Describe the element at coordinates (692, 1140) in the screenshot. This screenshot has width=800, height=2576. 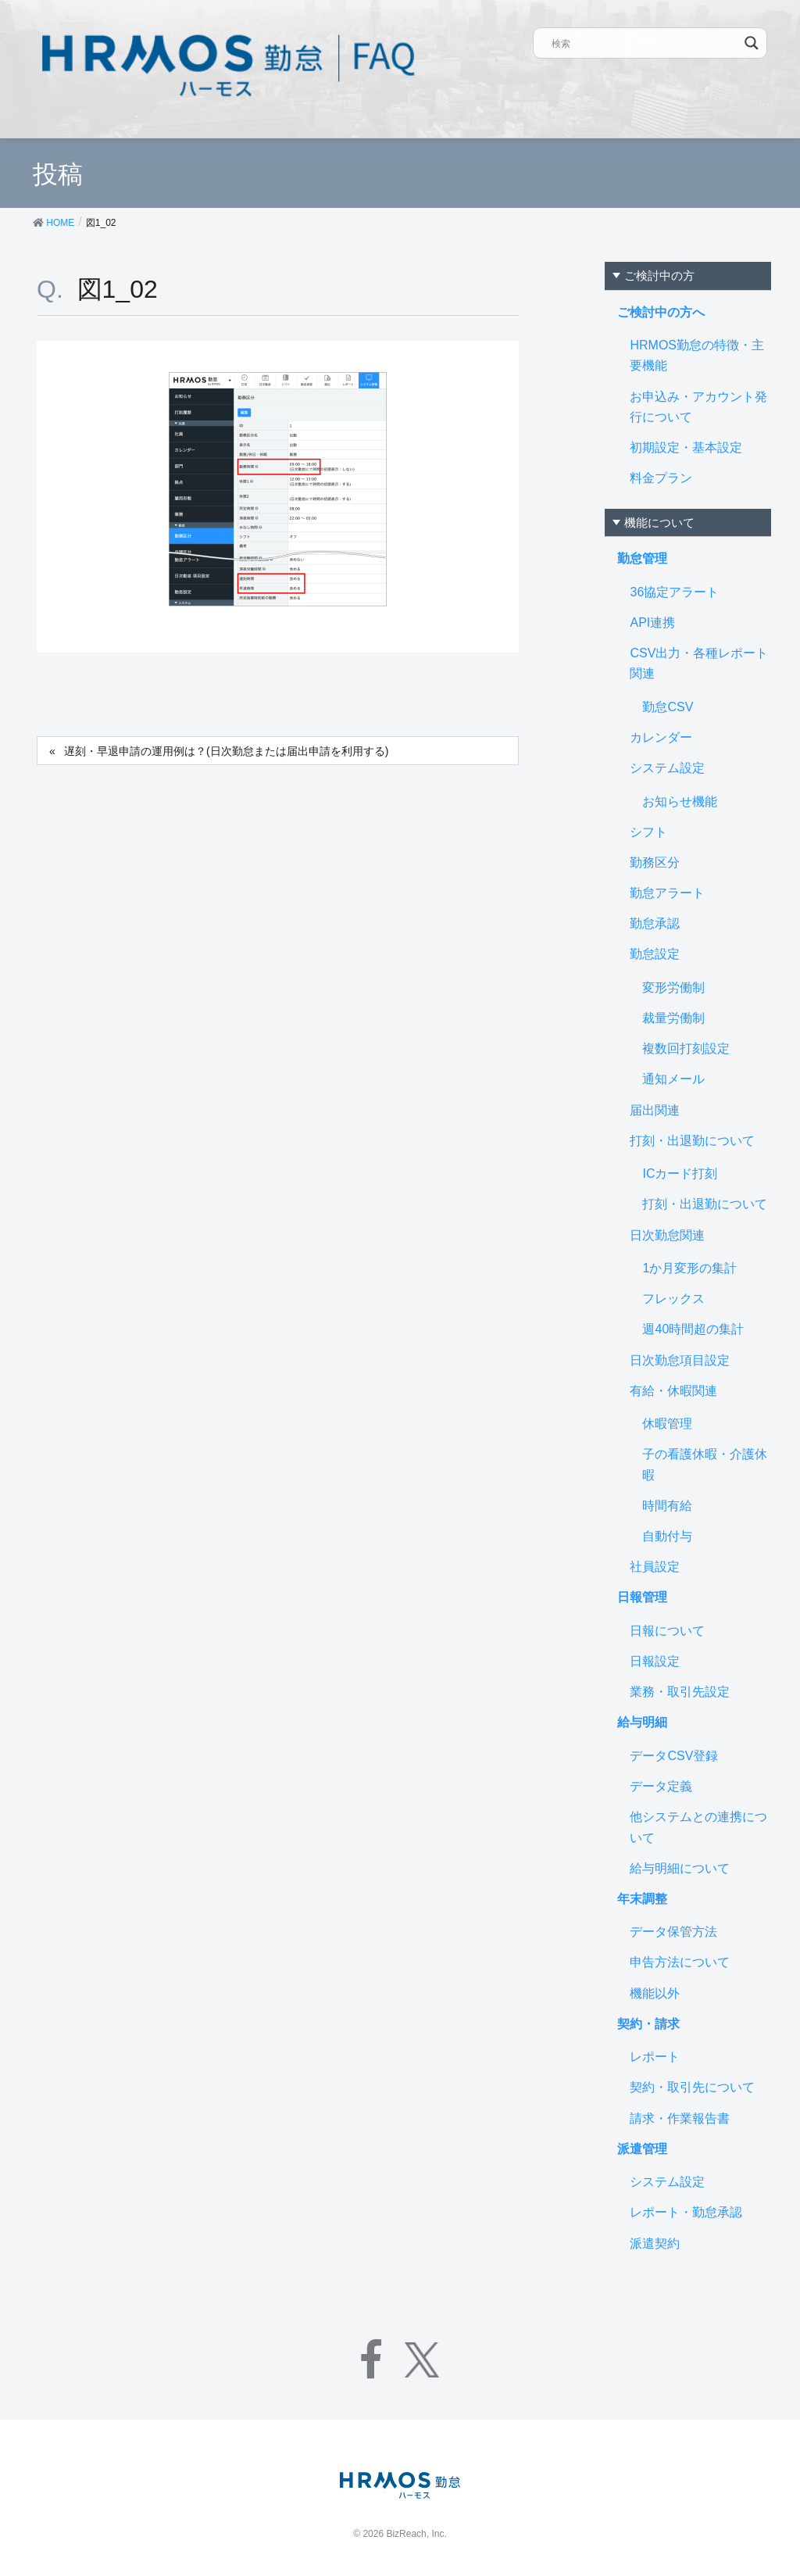
I see `打刻・出退勤について` at that location.